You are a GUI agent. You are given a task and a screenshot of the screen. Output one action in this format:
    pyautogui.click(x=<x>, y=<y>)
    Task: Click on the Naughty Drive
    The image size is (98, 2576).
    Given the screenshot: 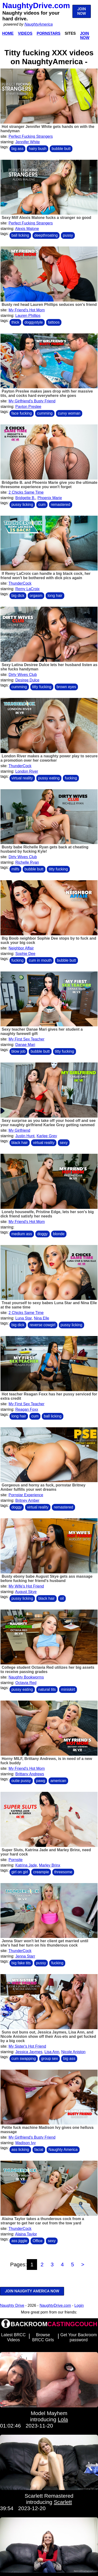 What is the action you would take?
    pyautogui.click(x=12, y=2305)
    